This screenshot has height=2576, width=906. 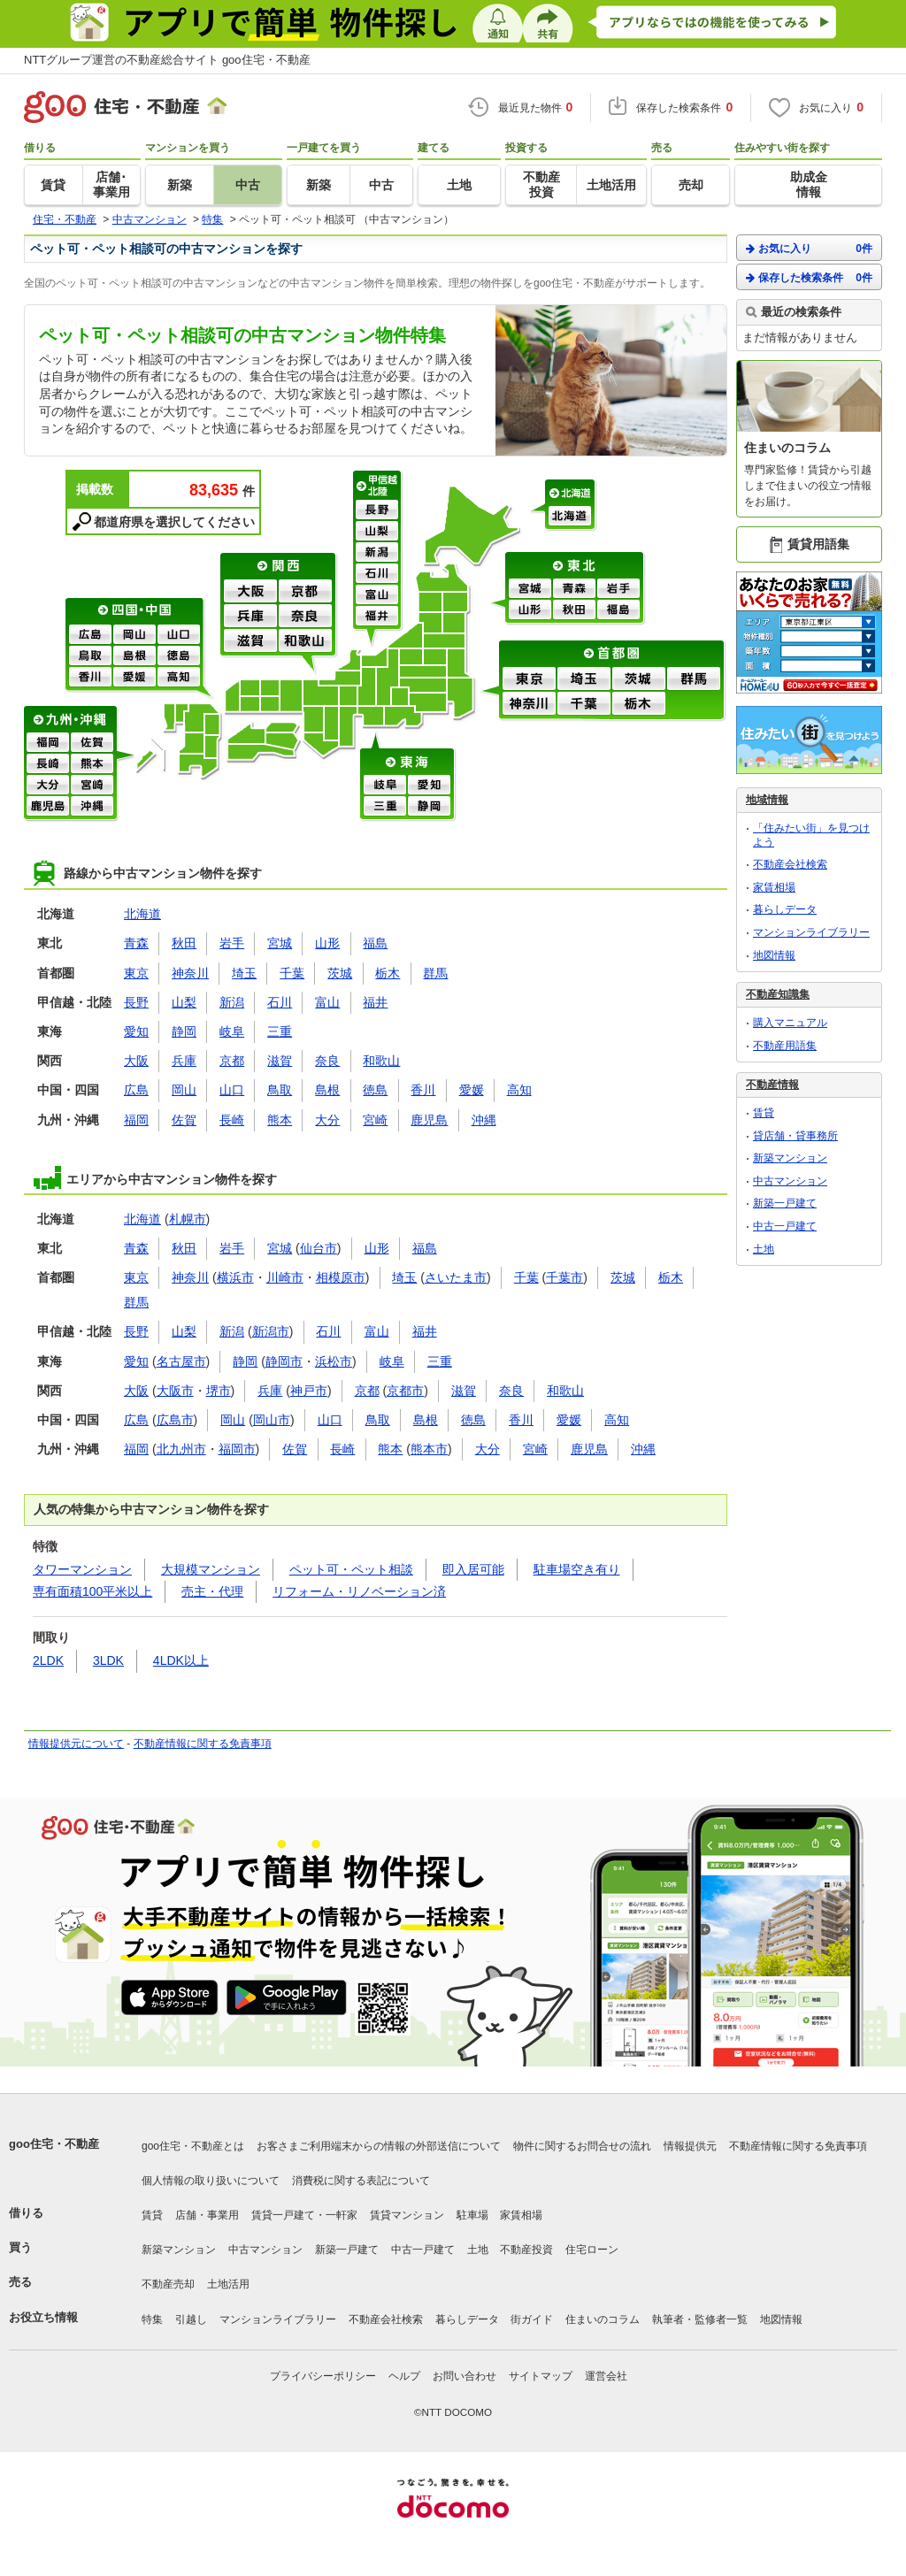 What do you see at coordinates (181, 1449) in the screenshot?
I see `北九州市` at bounding box center [181, 1449].